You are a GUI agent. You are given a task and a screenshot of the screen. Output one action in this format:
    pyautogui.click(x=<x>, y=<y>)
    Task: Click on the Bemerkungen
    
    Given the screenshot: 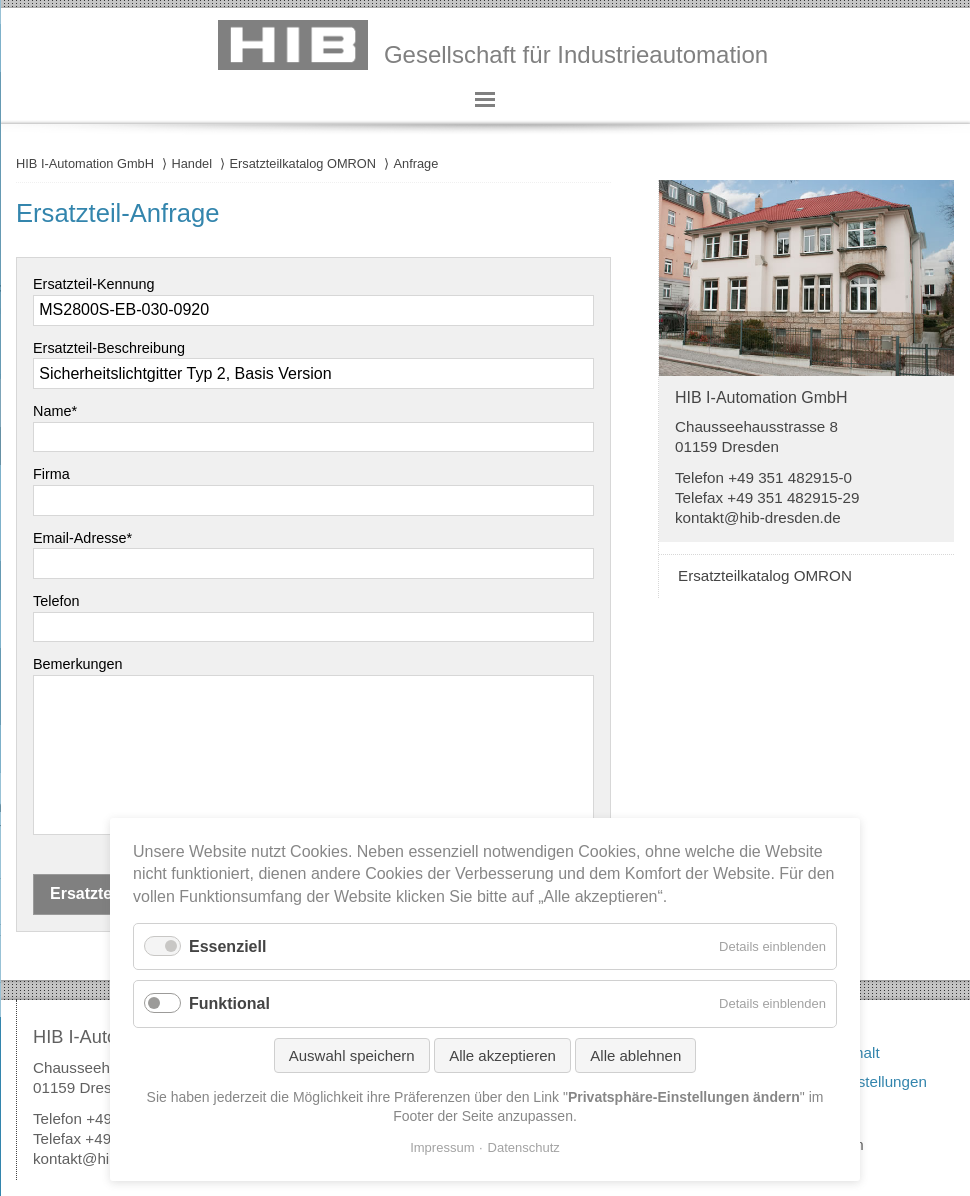 What is the action you would take?
    pyautogui.click(x=78, y=664)
    